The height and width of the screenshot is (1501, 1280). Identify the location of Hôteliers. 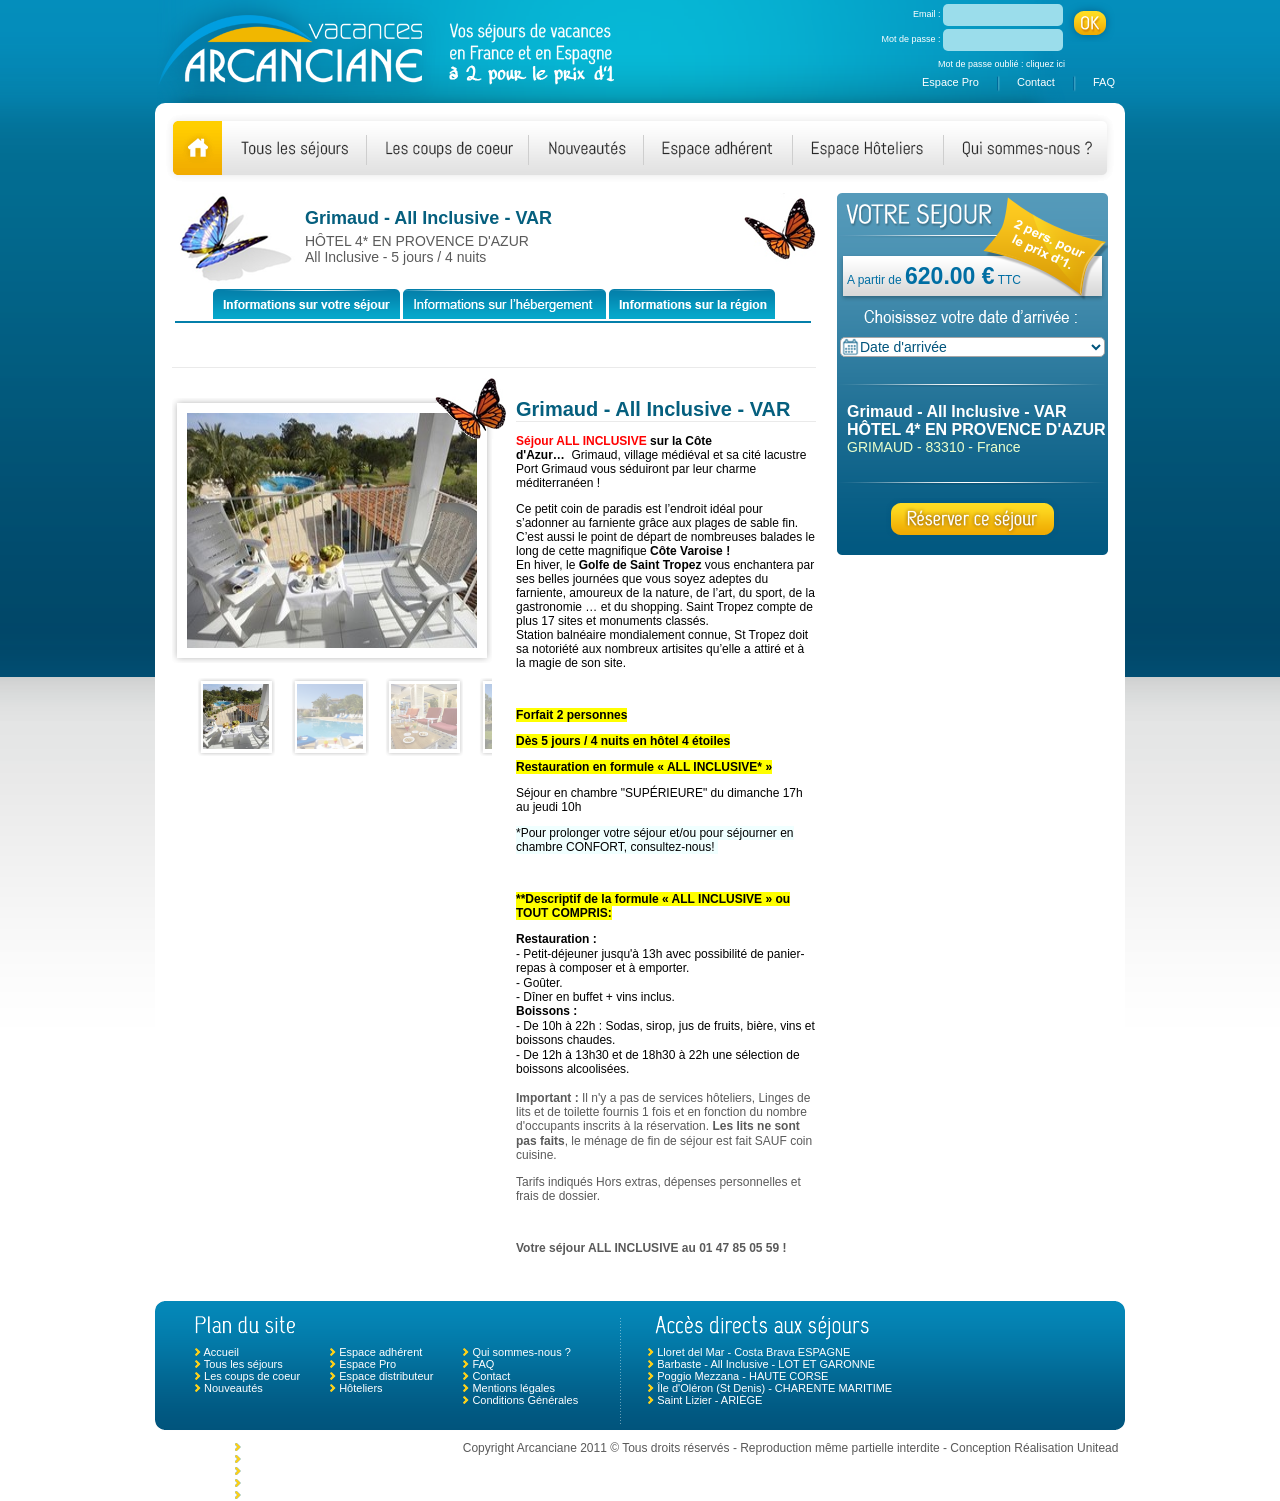
(360, 1388).